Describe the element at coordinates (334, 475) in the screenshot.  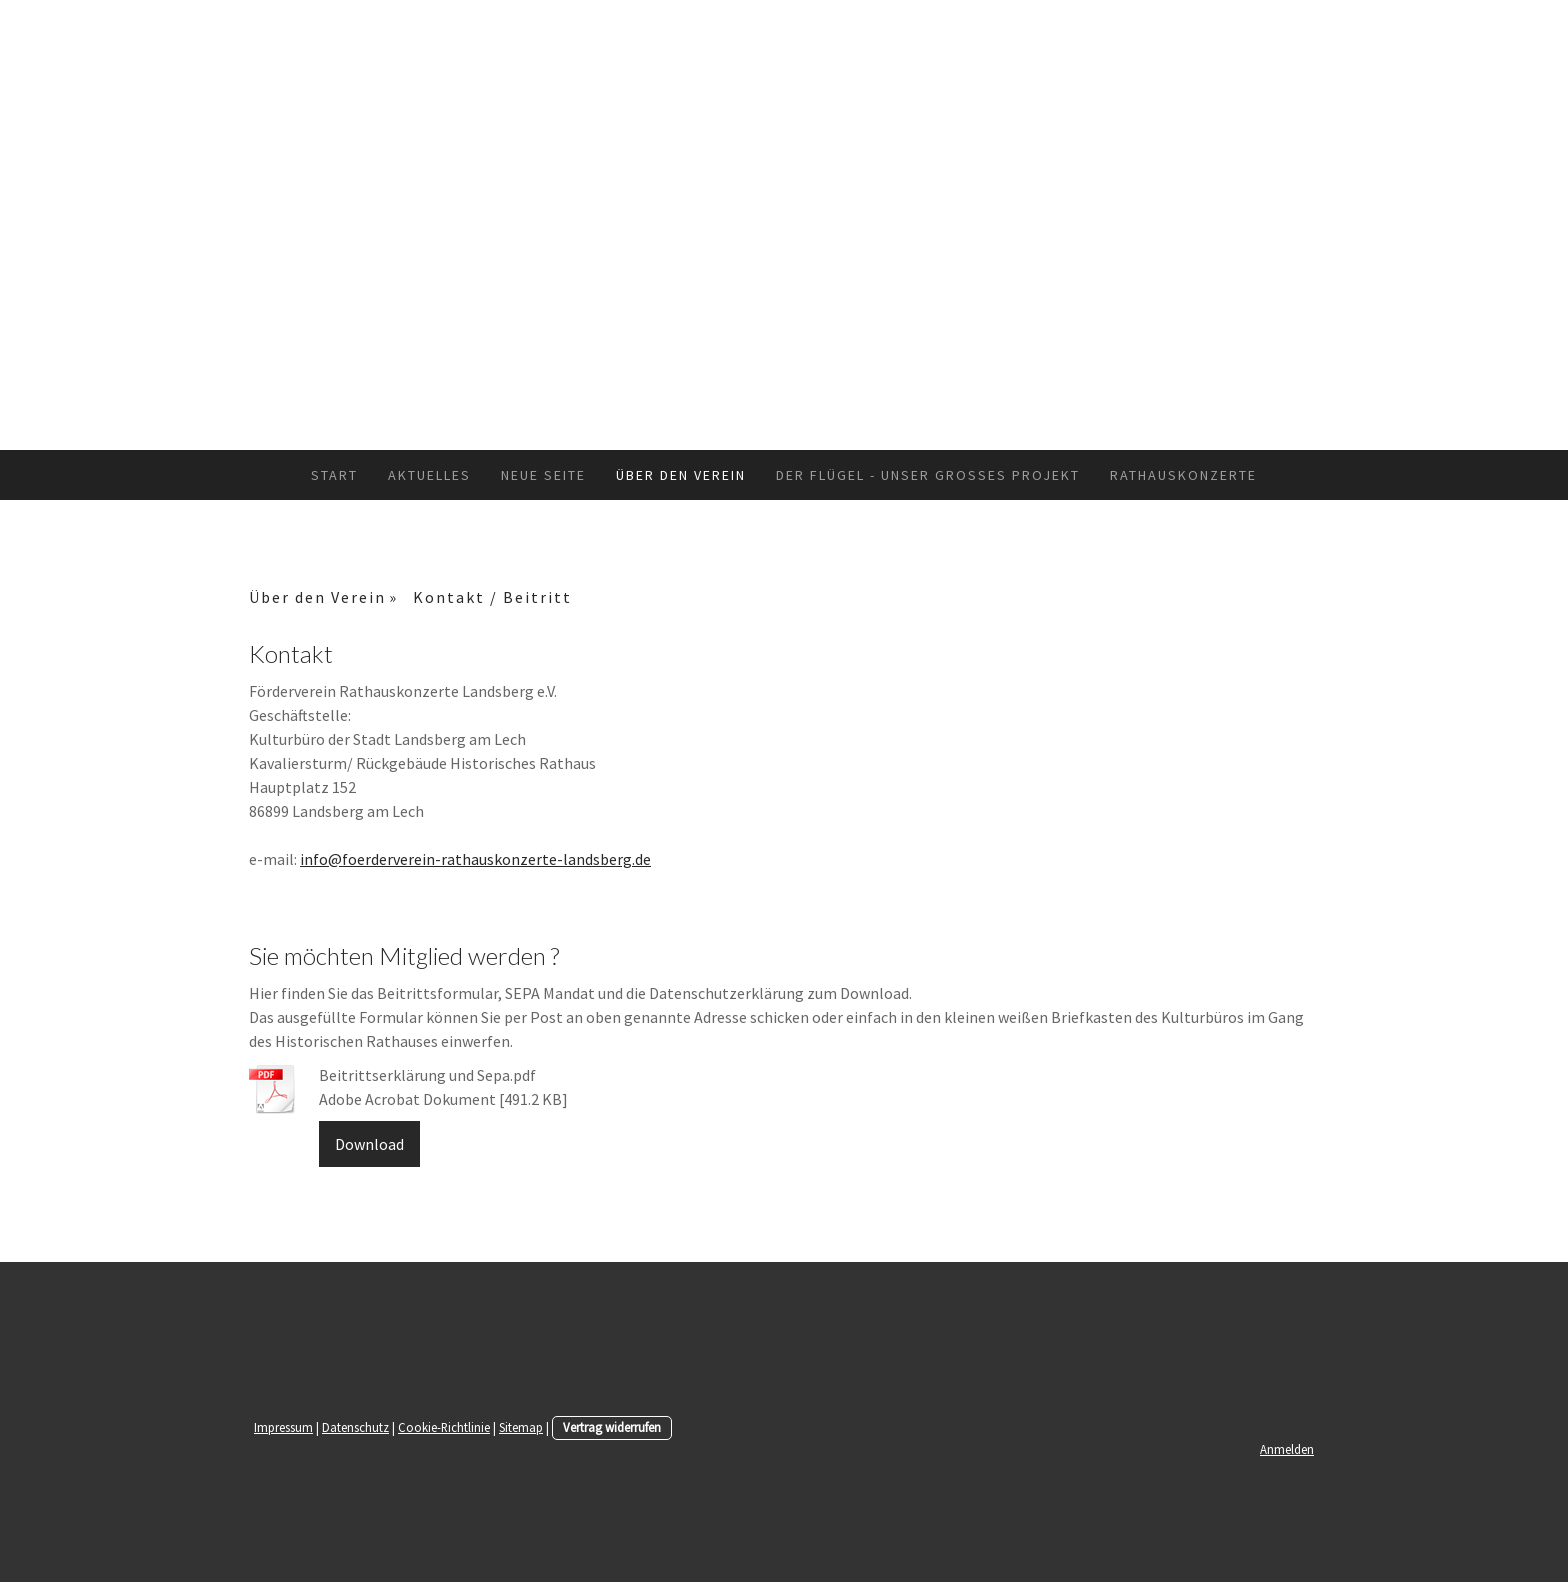
I see `Start` at that location.